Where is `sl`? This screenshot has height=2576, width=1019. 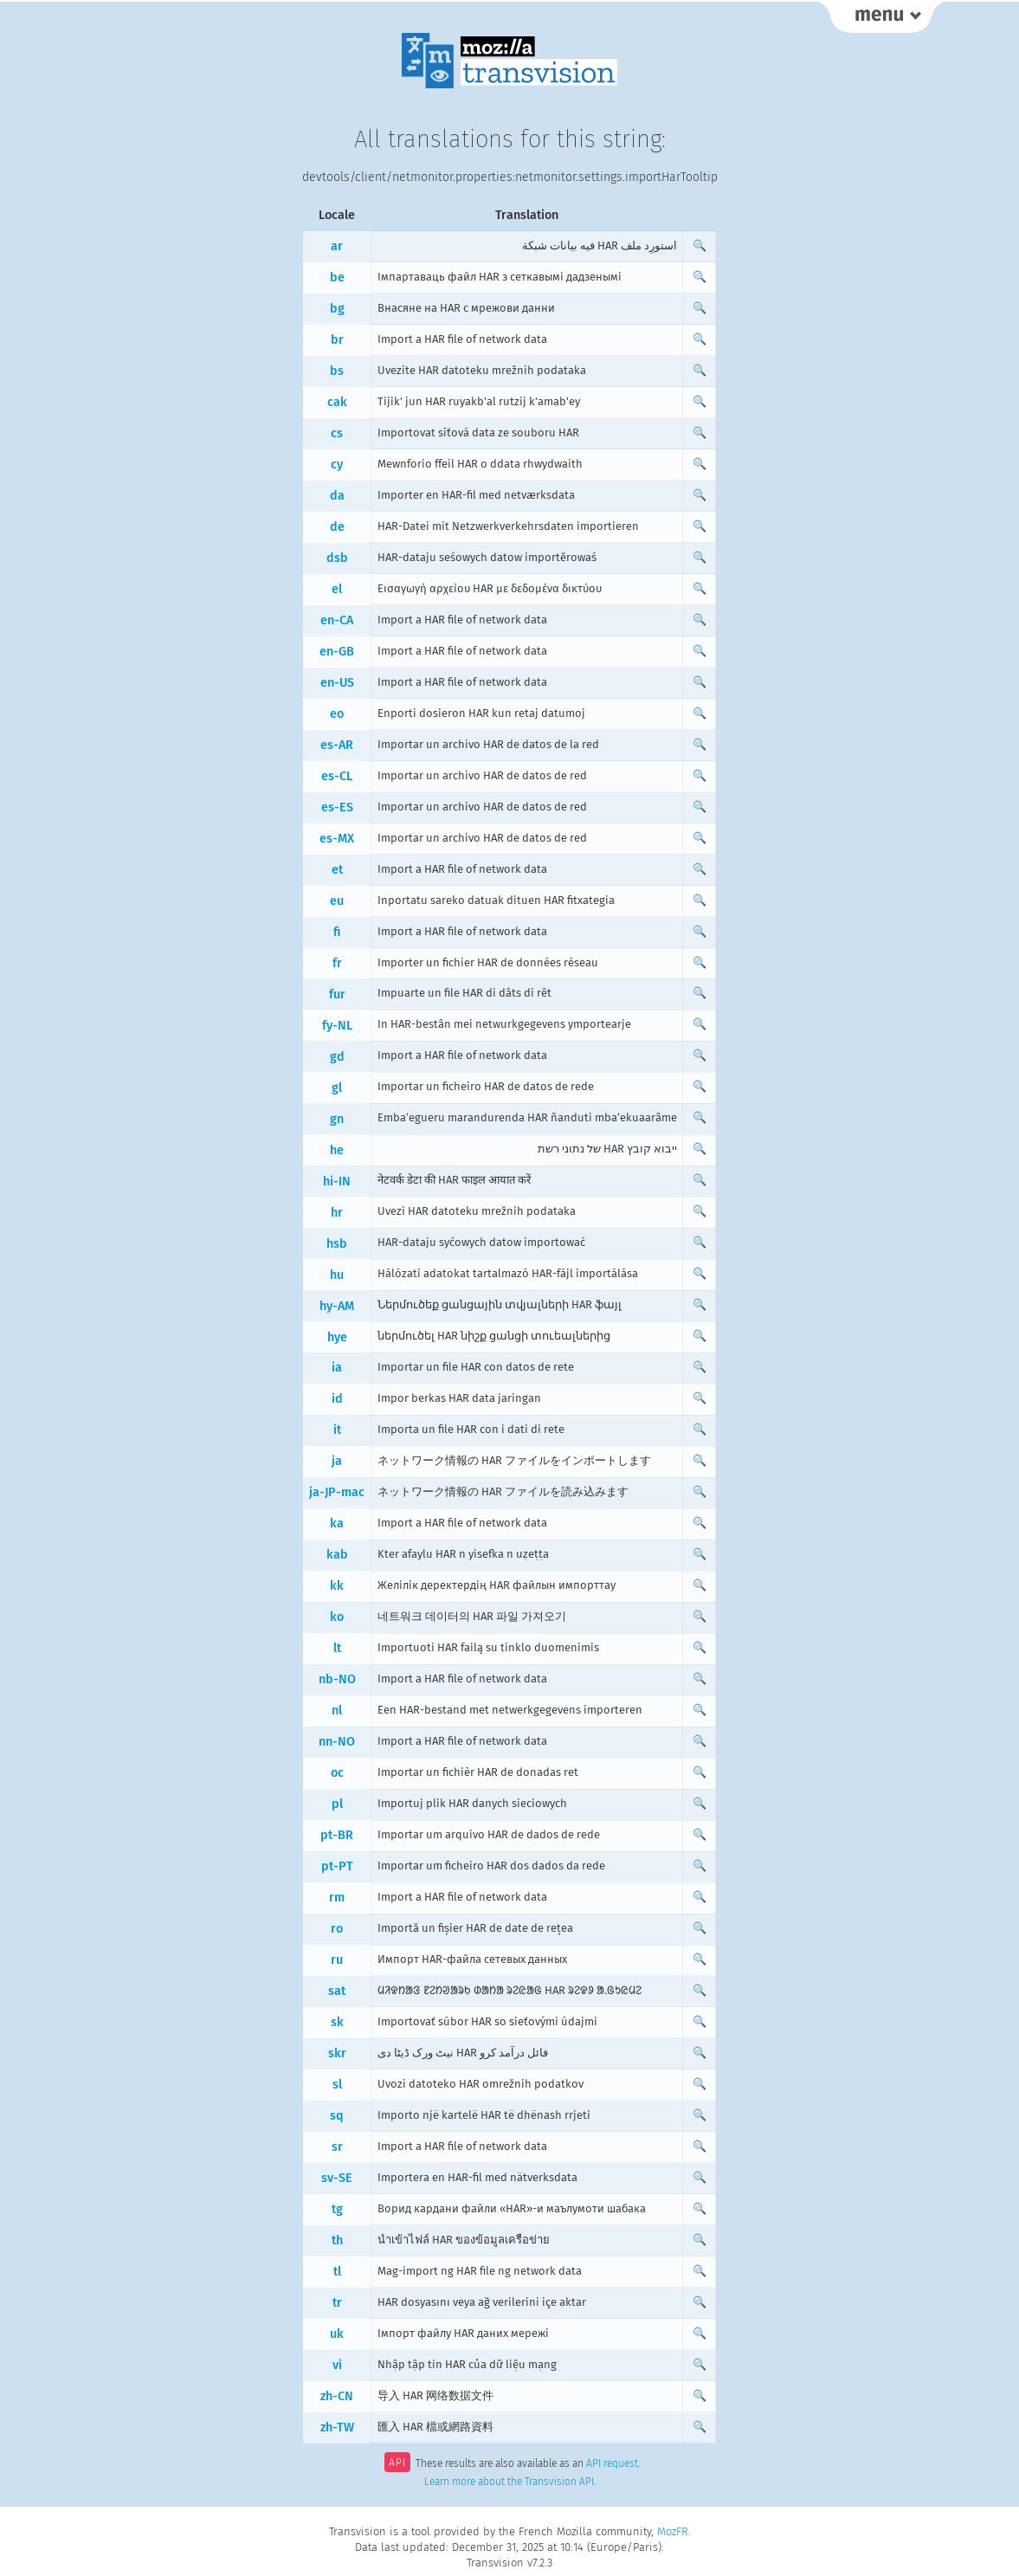 sl is located at coordinates (337, 2084).